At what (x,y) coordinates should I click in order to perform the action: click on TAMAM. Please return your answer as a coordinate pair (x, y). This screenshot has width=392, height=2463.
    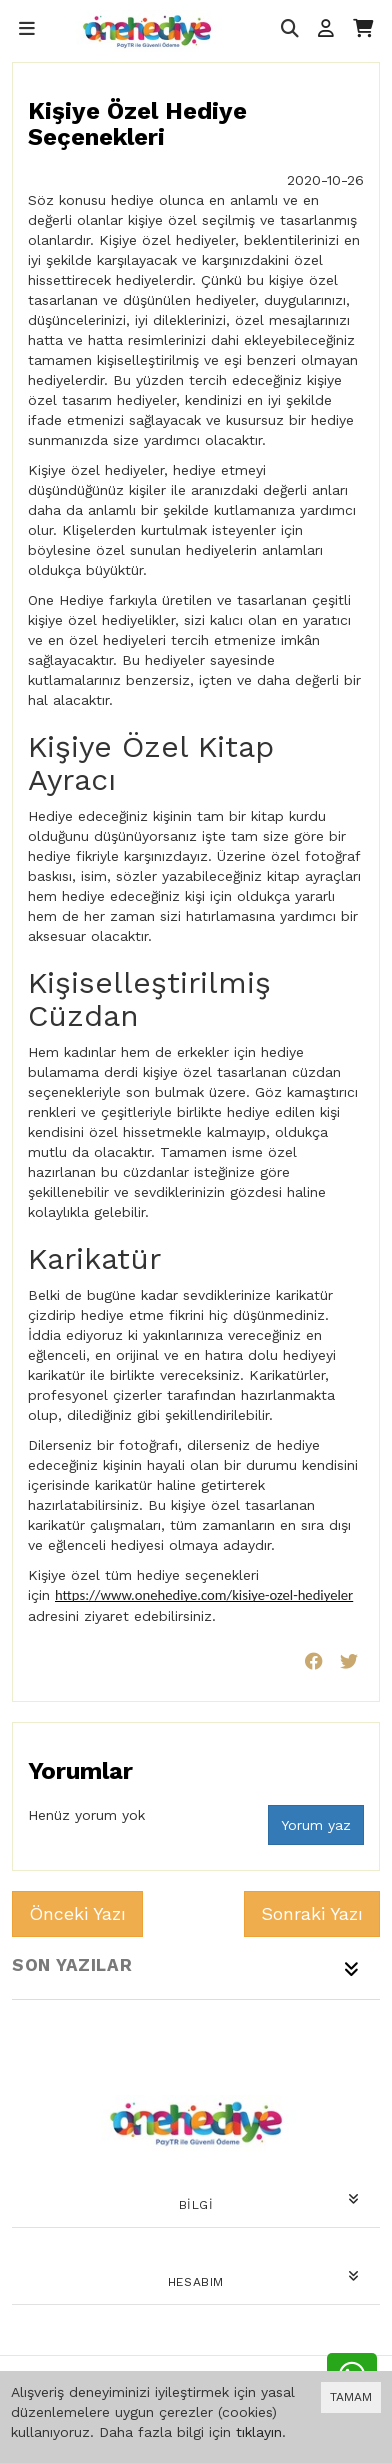
    Looking at the image, I should click on (351, 2397).